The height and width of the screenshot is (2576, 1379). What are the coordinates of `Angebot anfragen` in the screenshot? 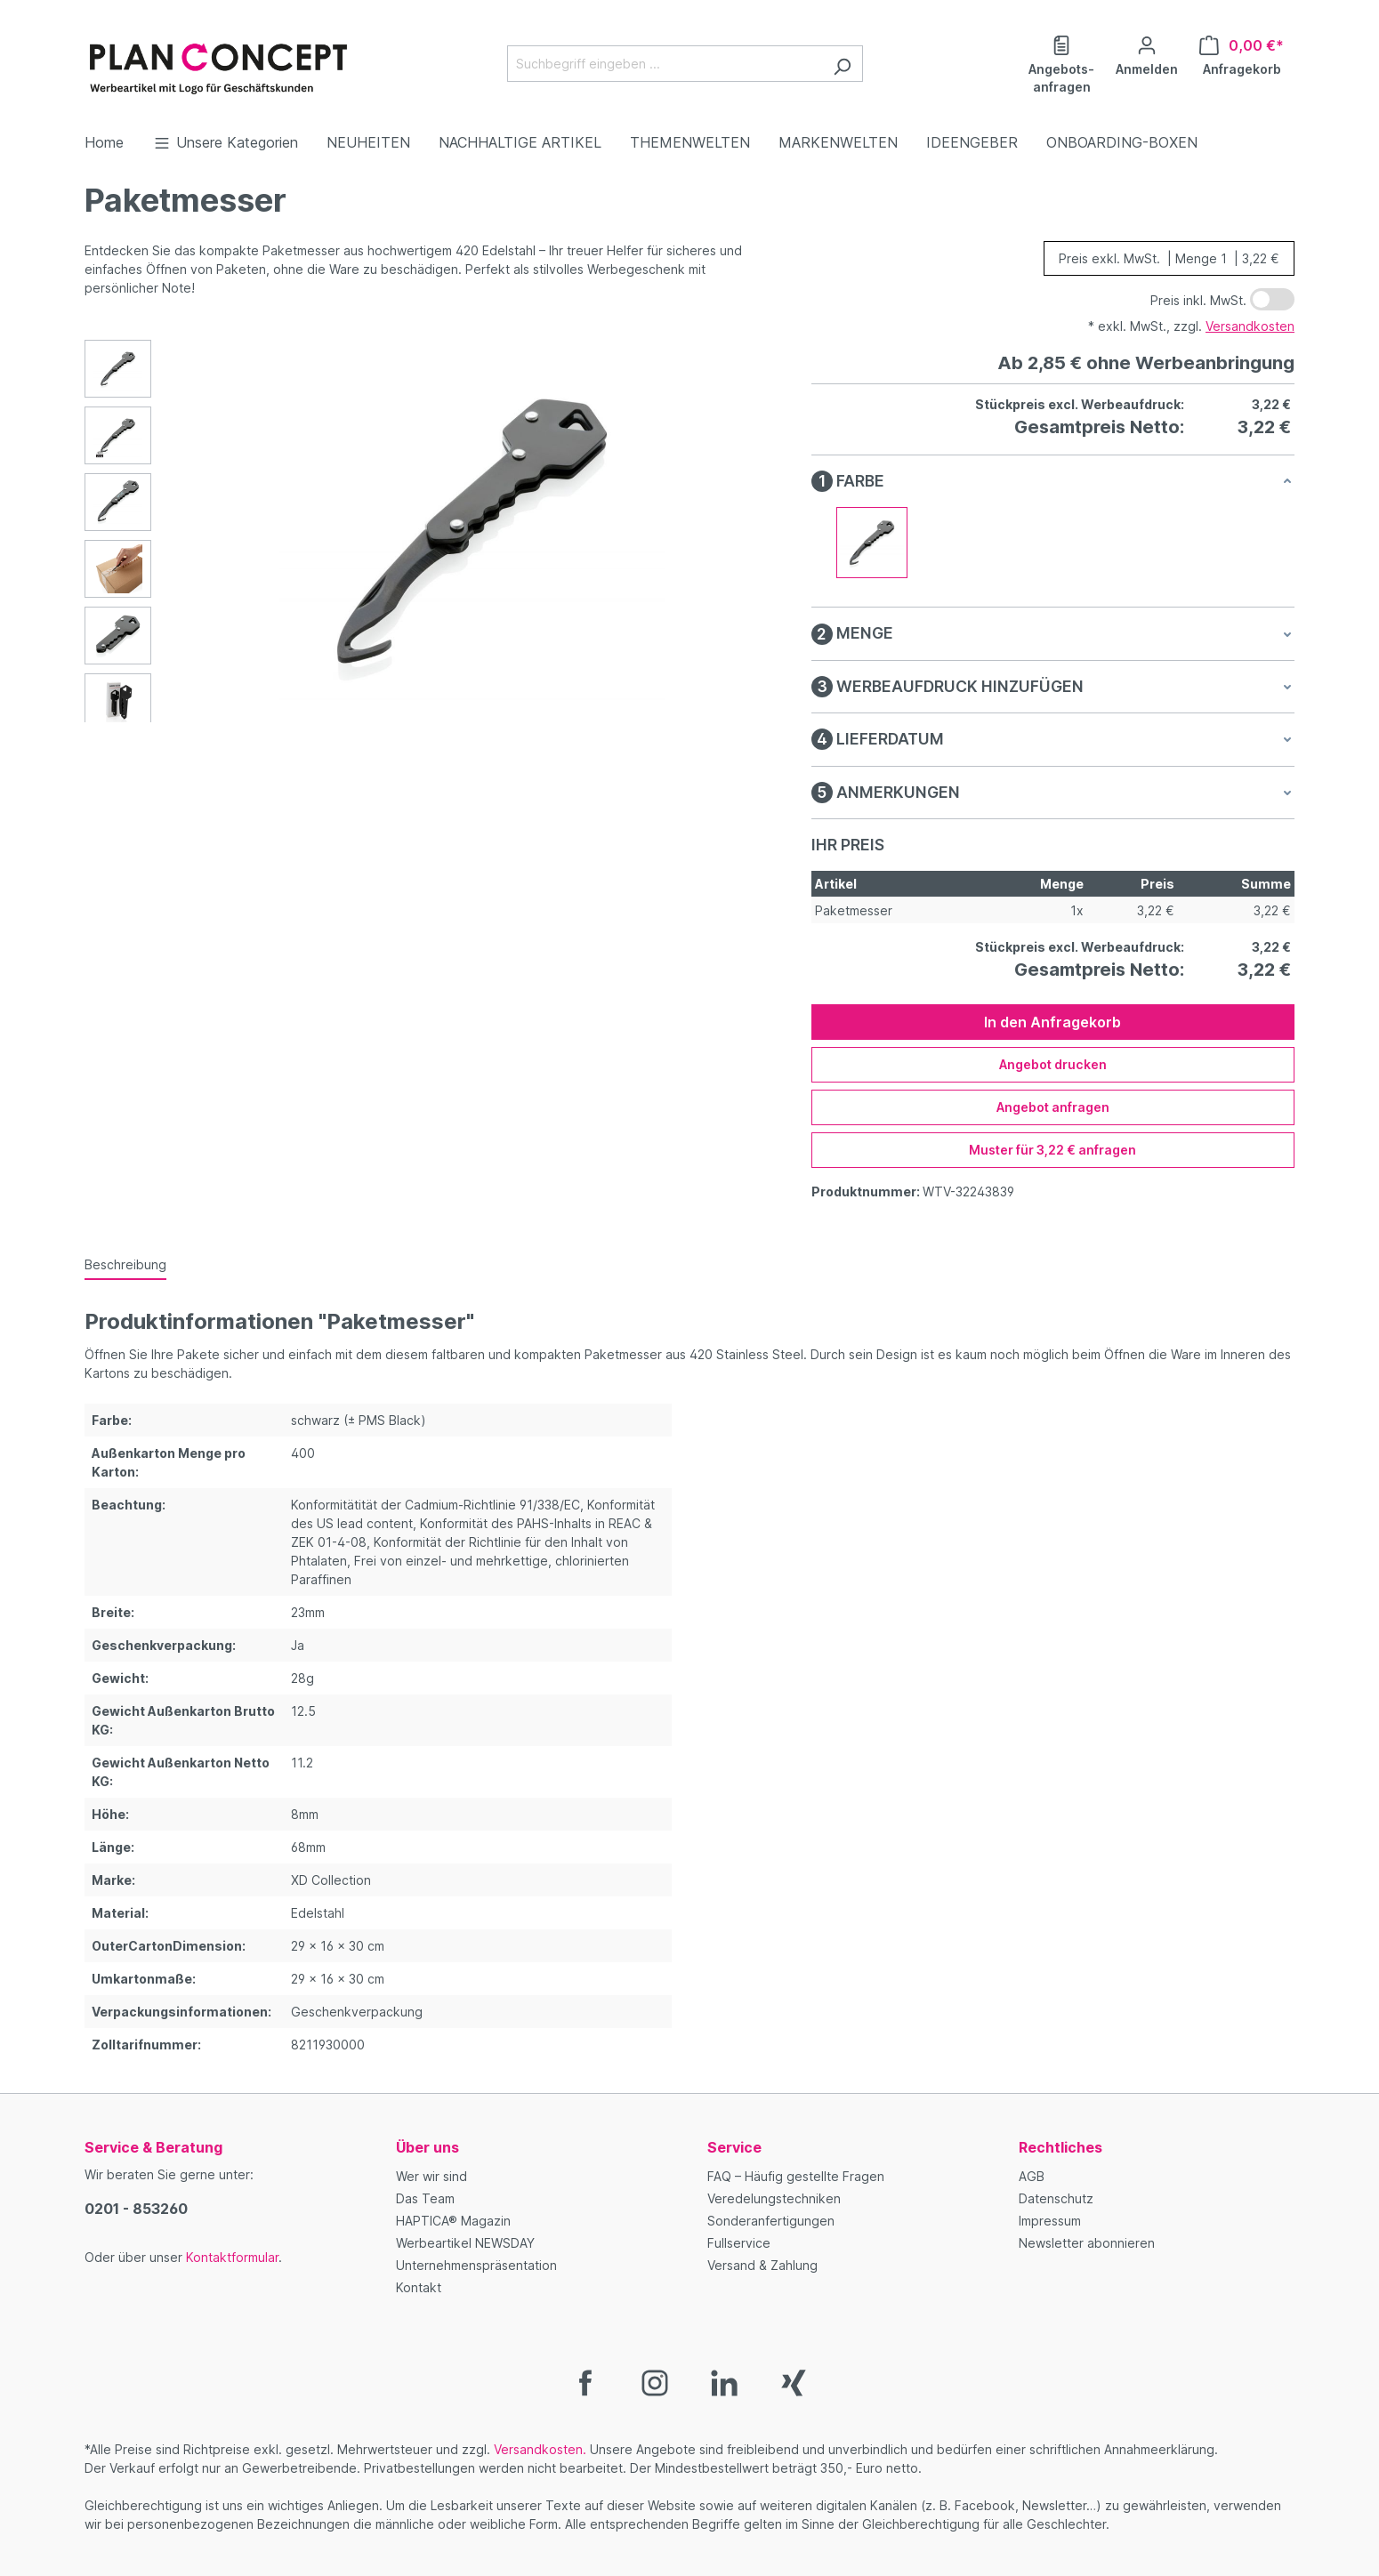 It's located at (1052, 1107).